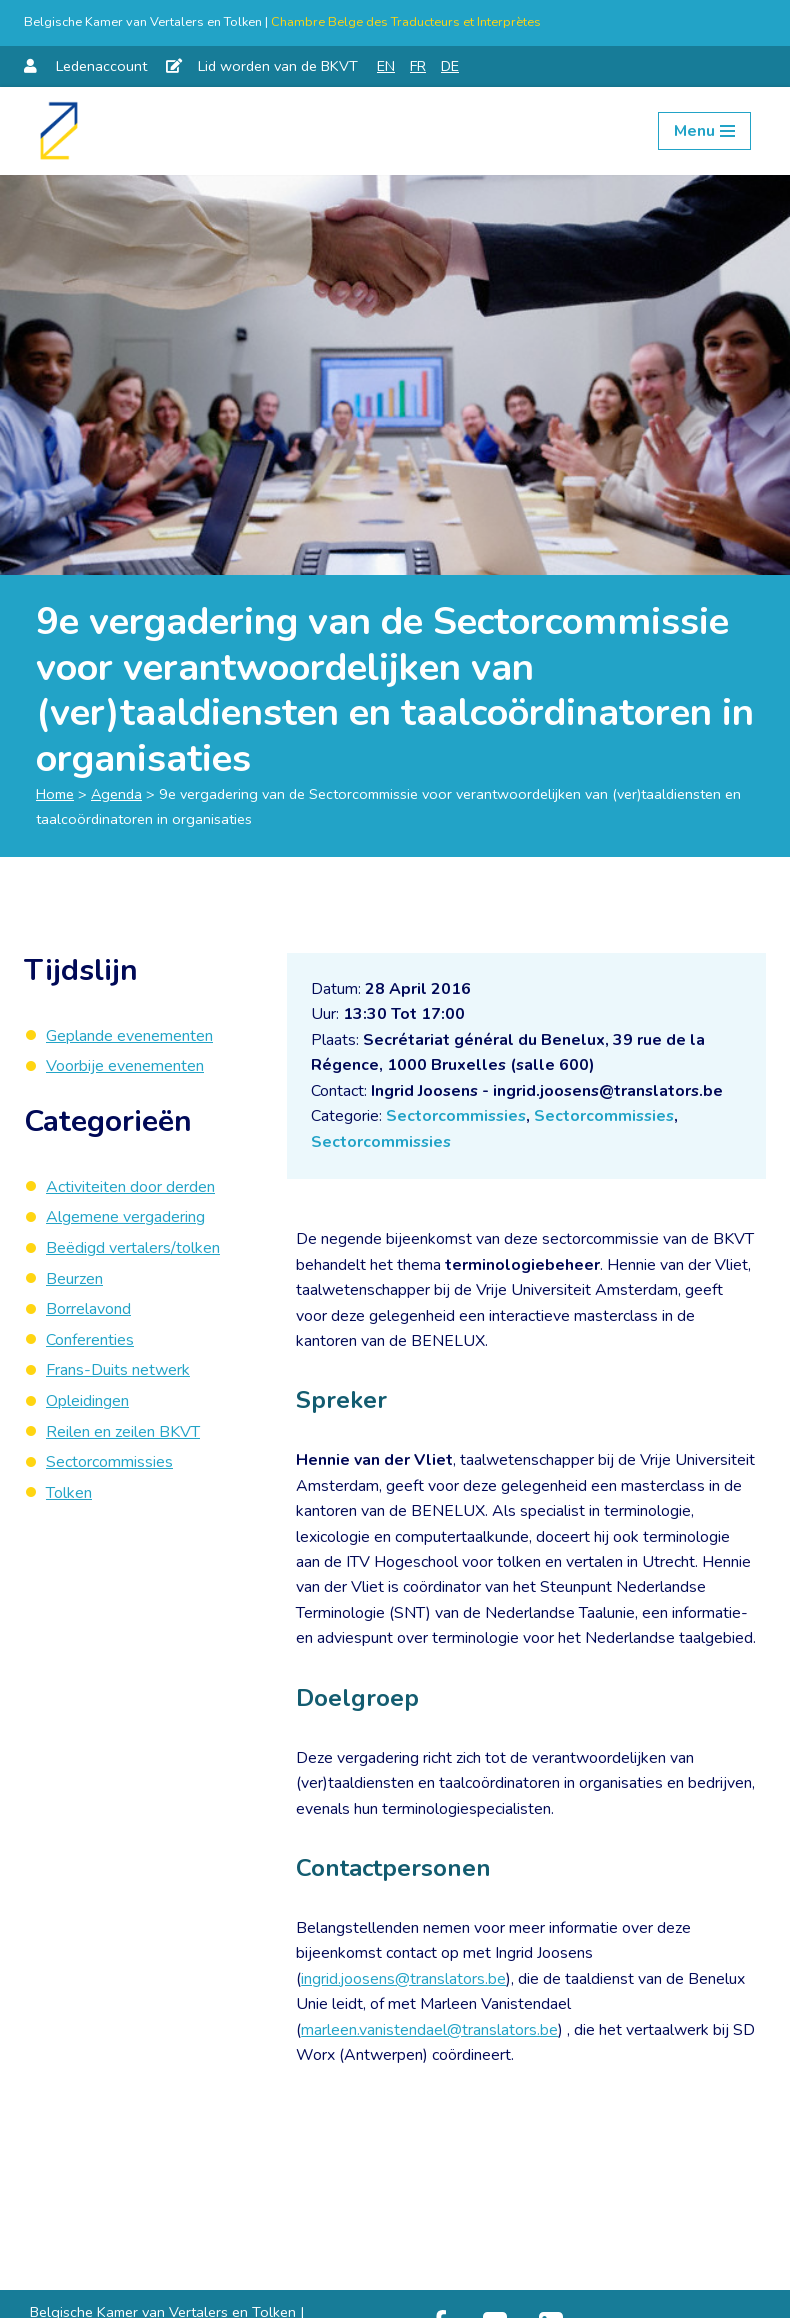 The height and width of the screenshot is (2318, 790). I want to click on Beurzen, so click(74, 1279).